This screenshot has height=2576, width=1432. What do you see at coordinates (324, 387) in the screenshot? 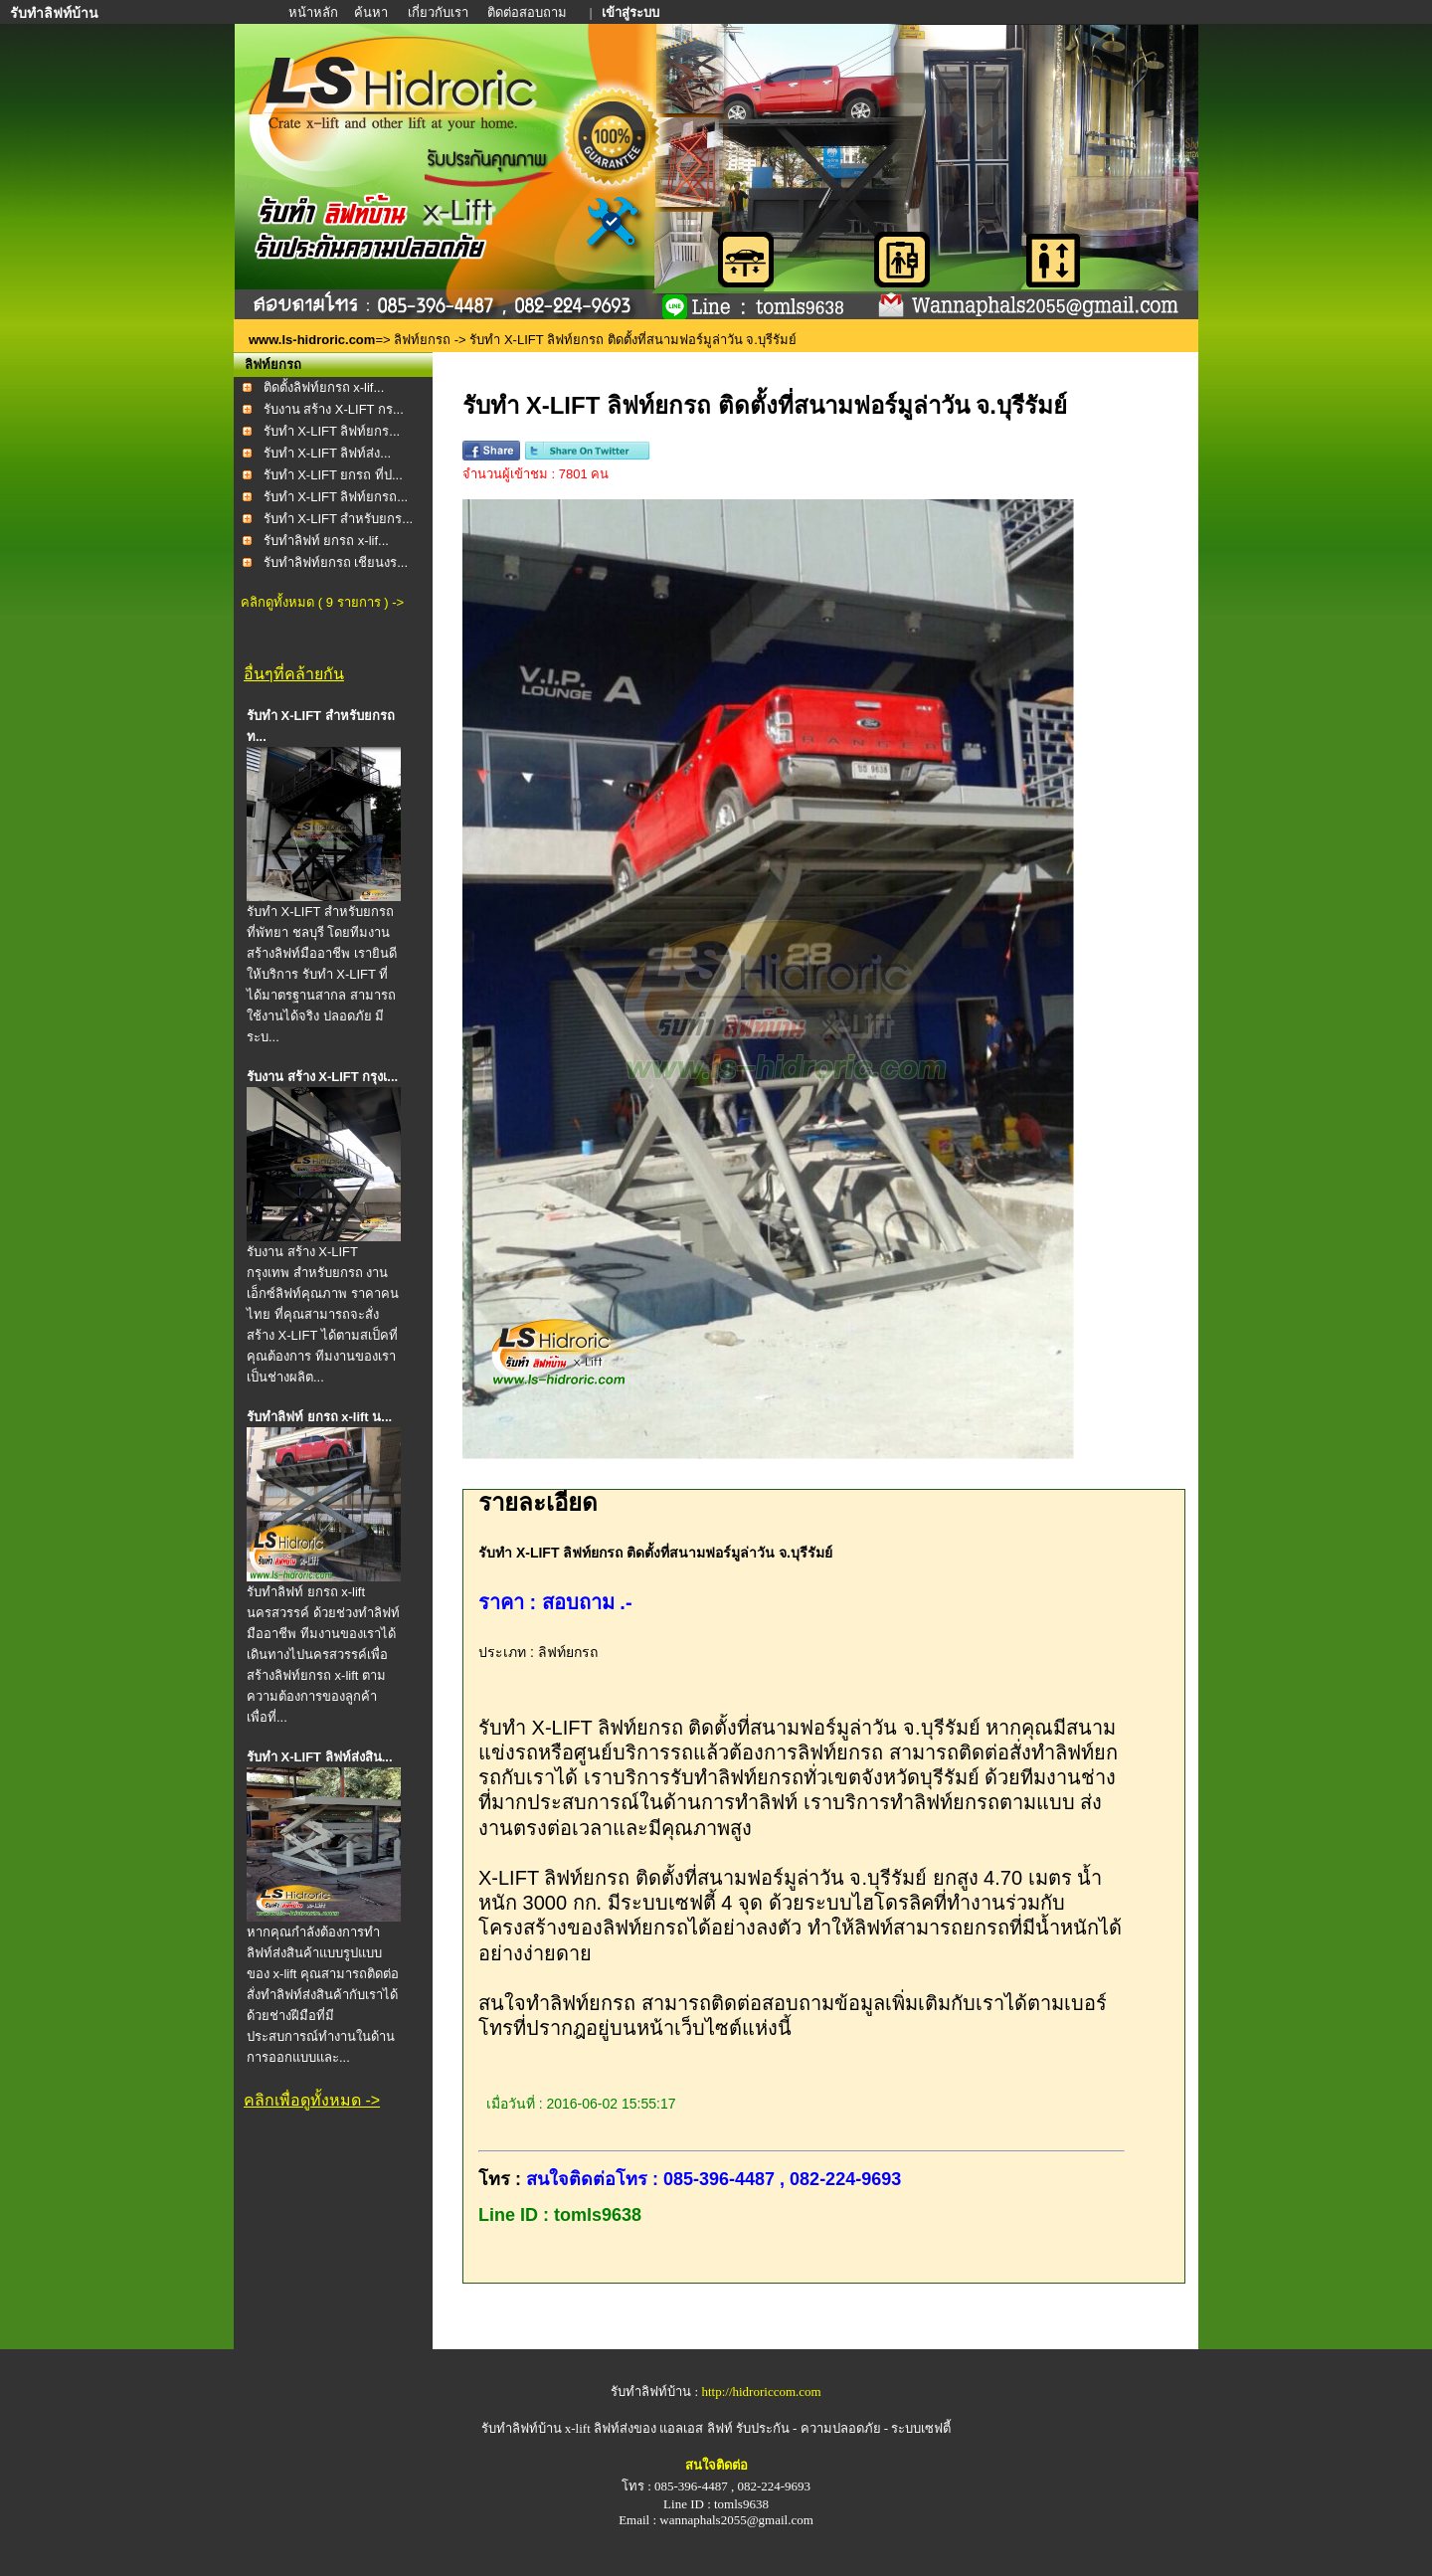
I see `ติดตั้งลิฟท์ยกรถ x-lif...` at bounding box center [324, 387].